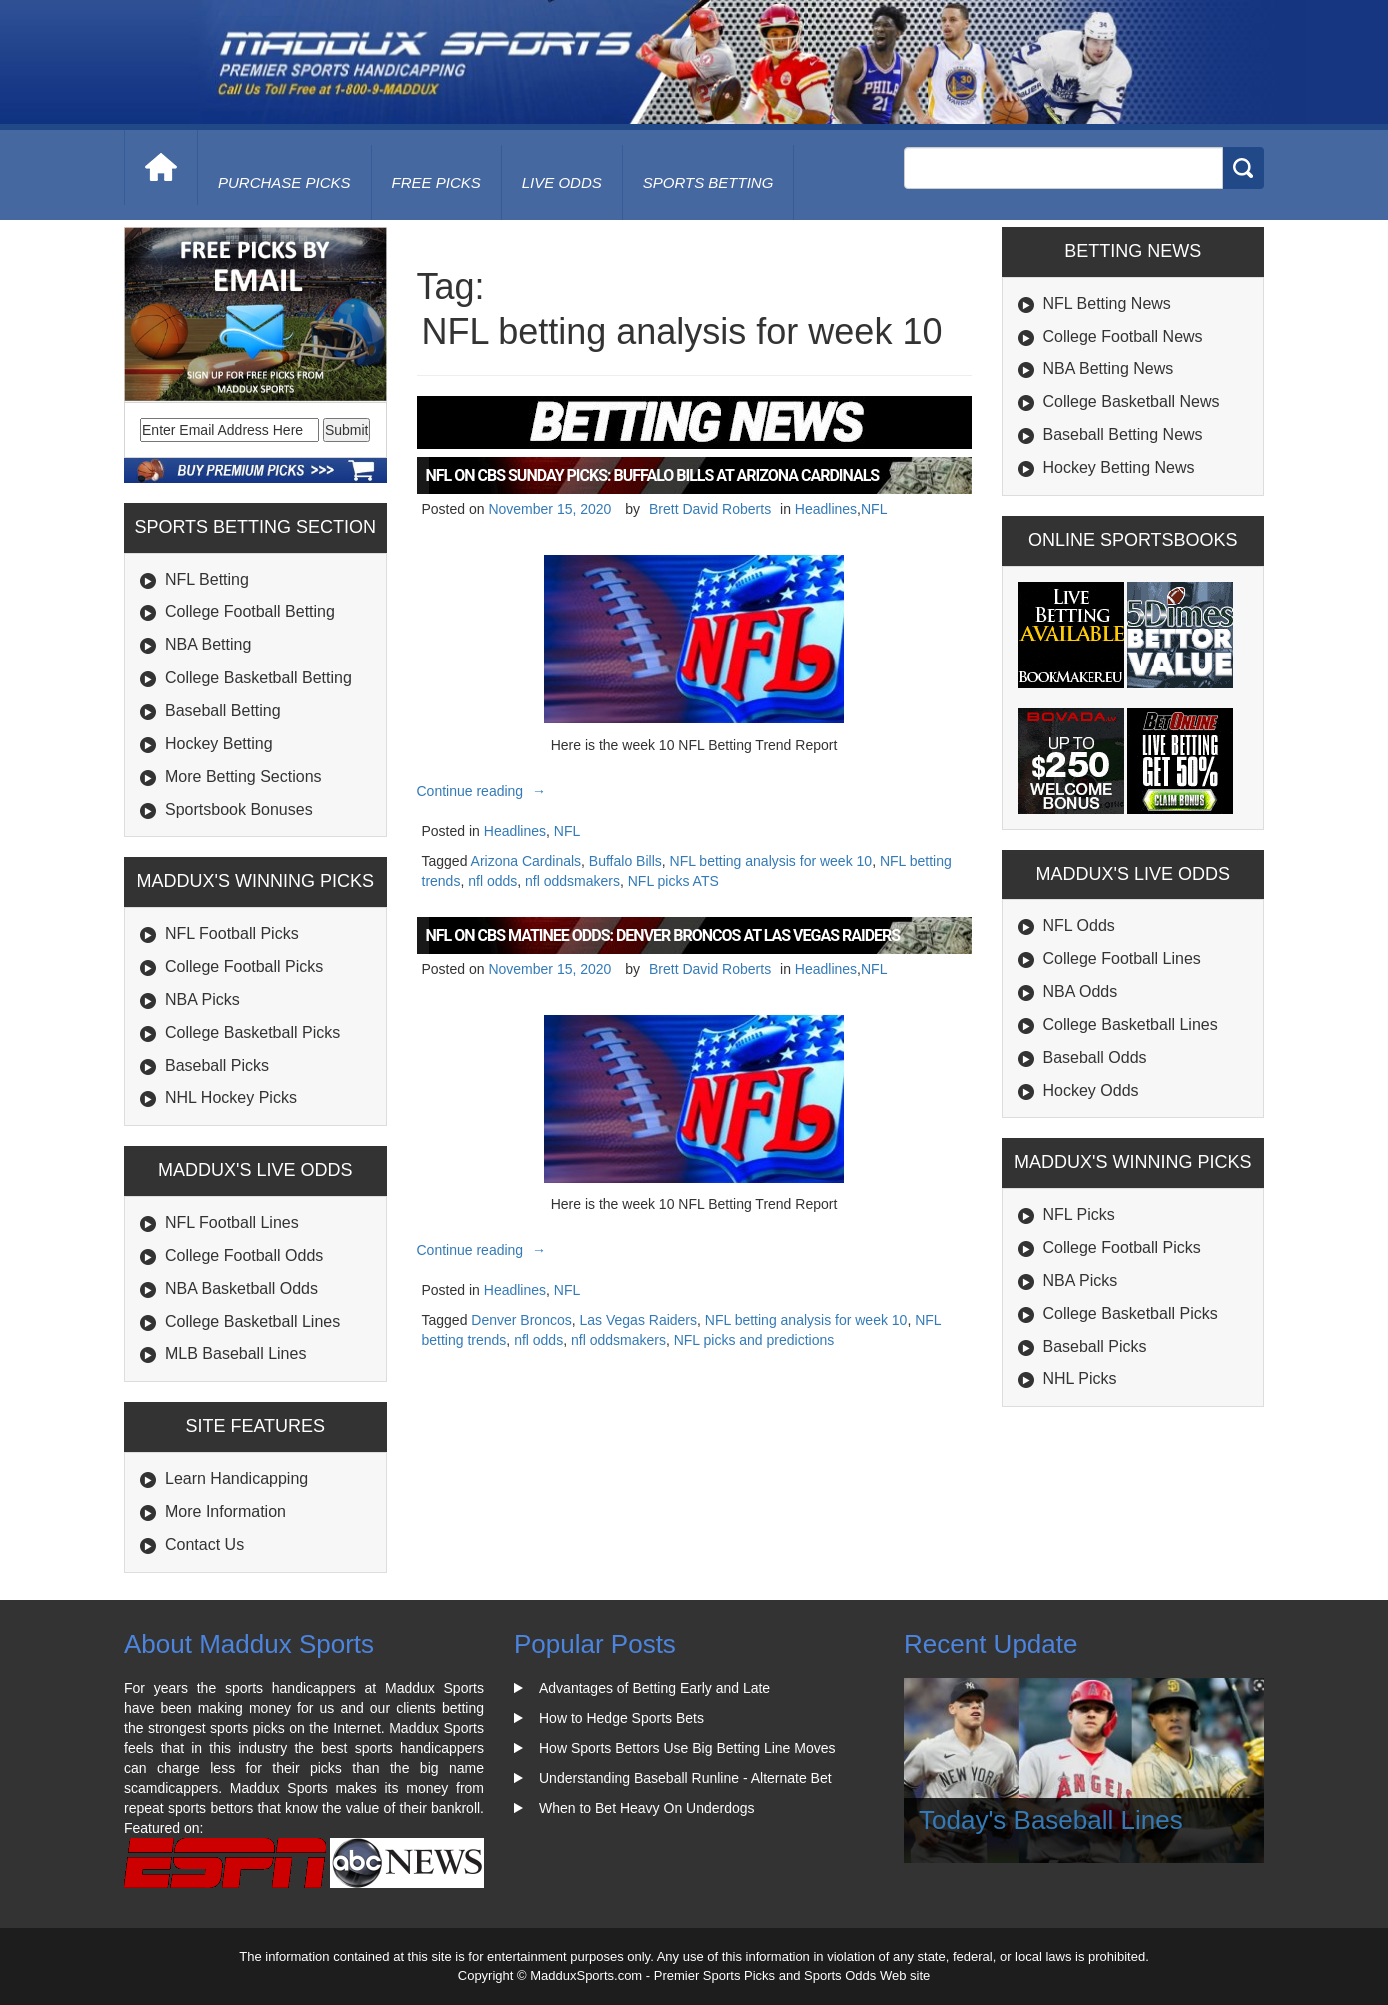 This screenshot has height=2005, width=1388. I want to click on College Basketball Lines, so click(252, 1321).